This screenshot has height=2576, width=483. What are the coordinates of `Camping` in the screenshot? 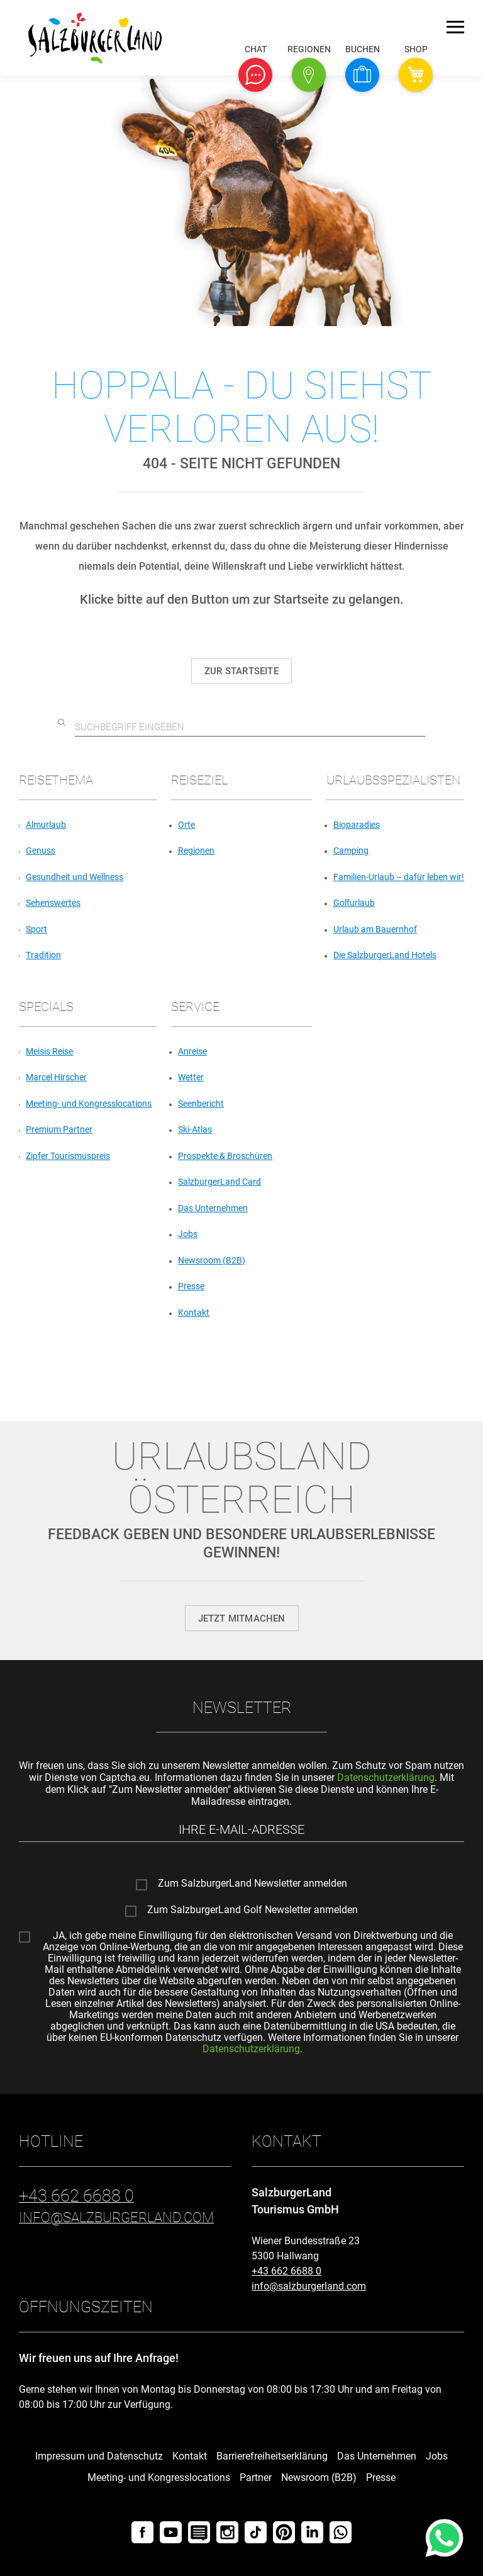 It's located at (351, 850).